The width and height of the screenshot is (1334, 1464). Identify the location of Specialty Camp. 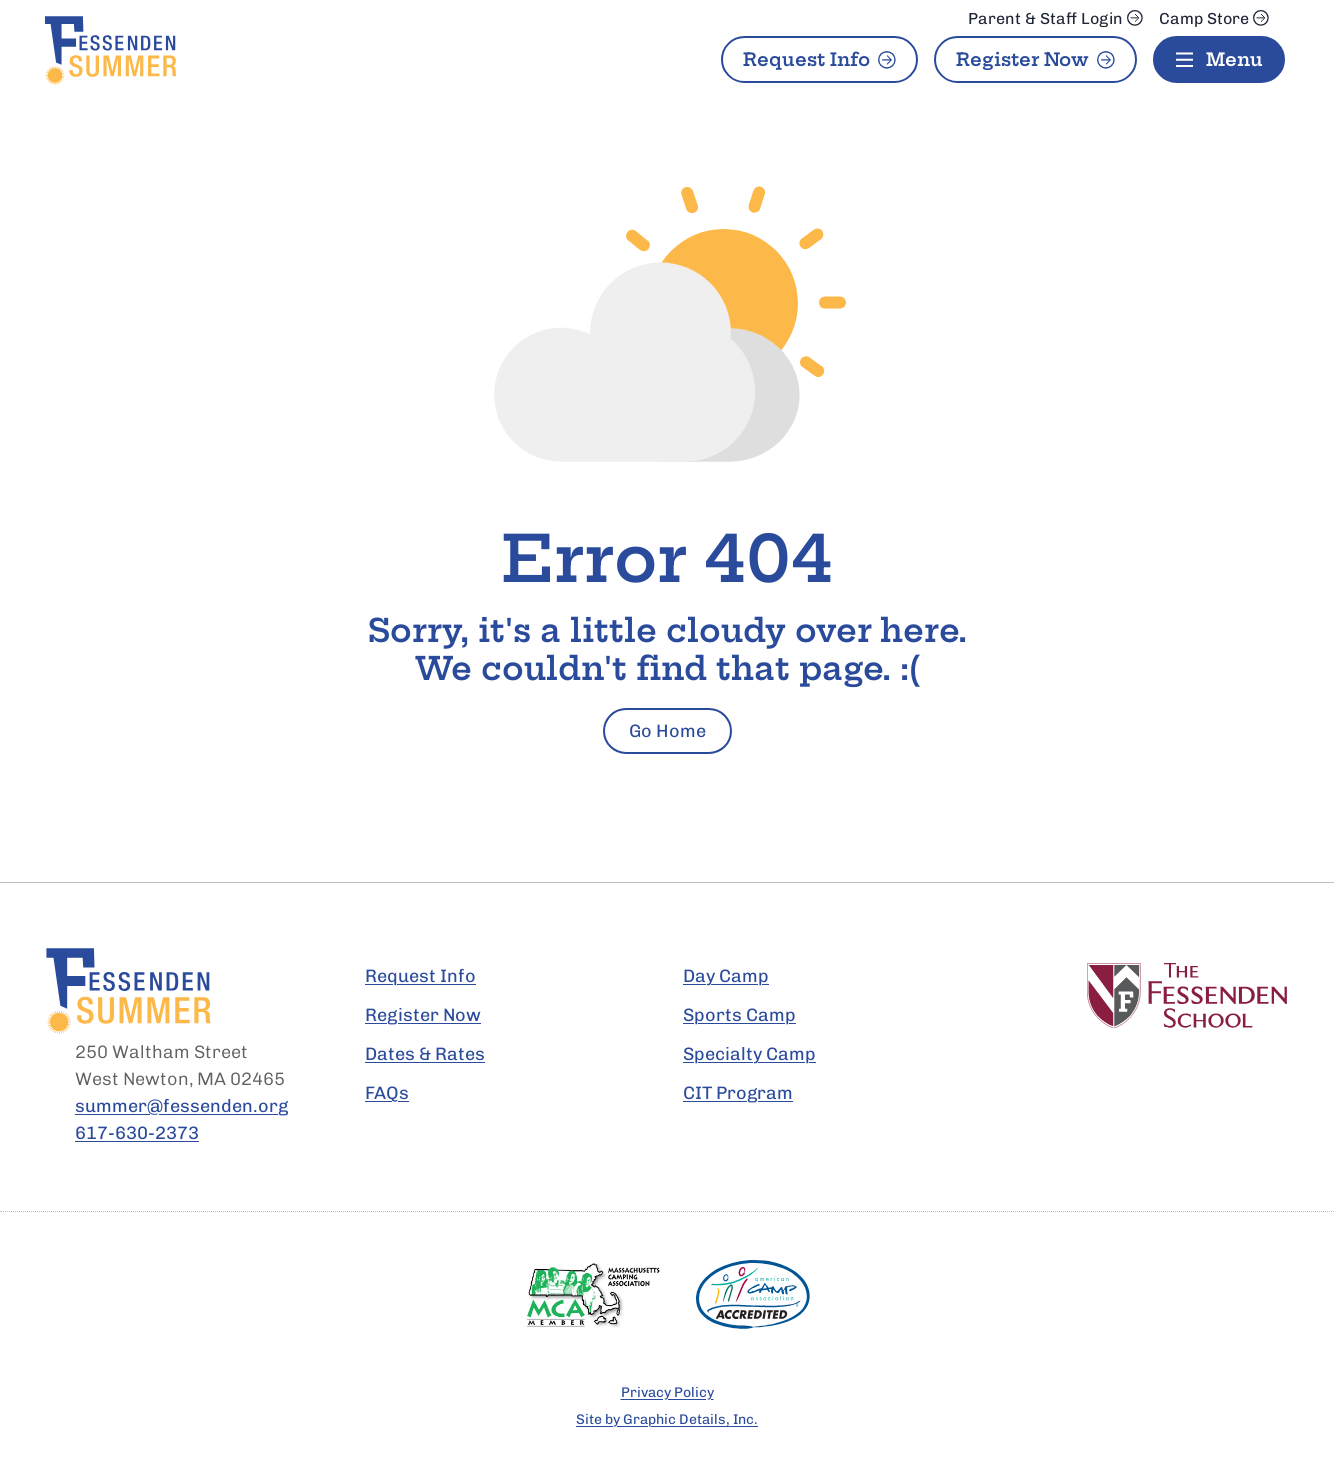
(749, 1054).